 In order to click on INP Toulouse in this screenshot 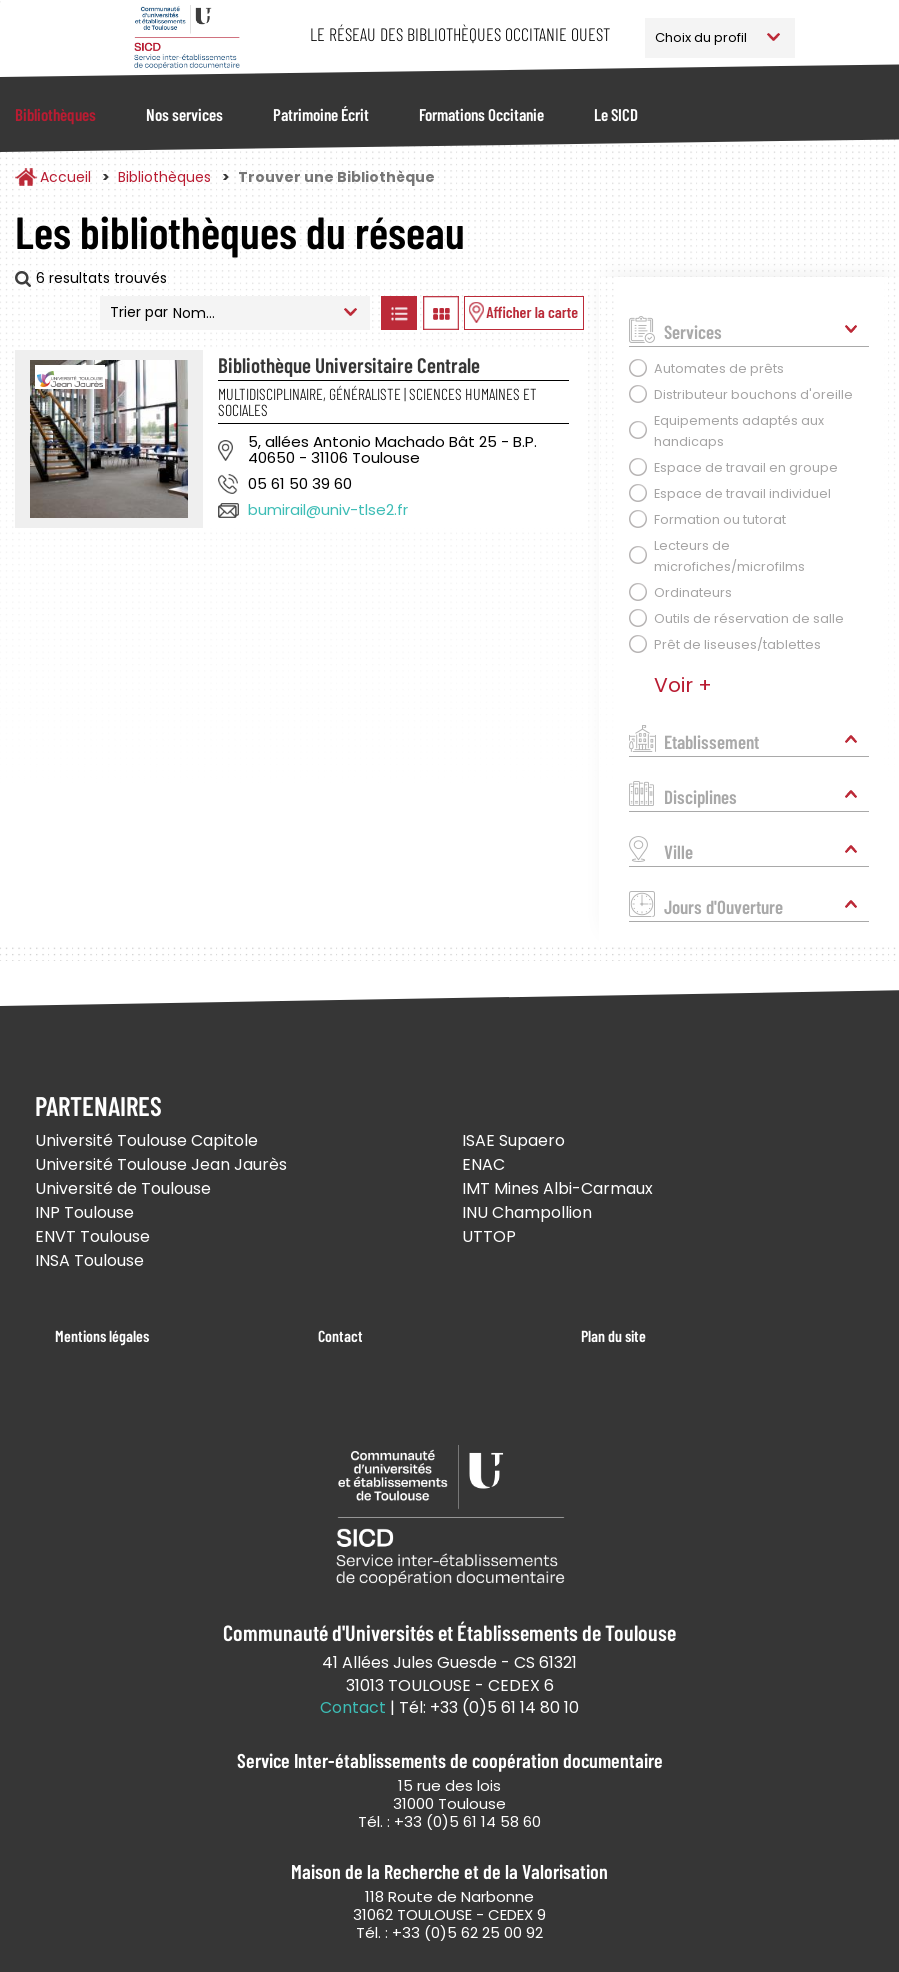, I will do `click(84, 1212)`.